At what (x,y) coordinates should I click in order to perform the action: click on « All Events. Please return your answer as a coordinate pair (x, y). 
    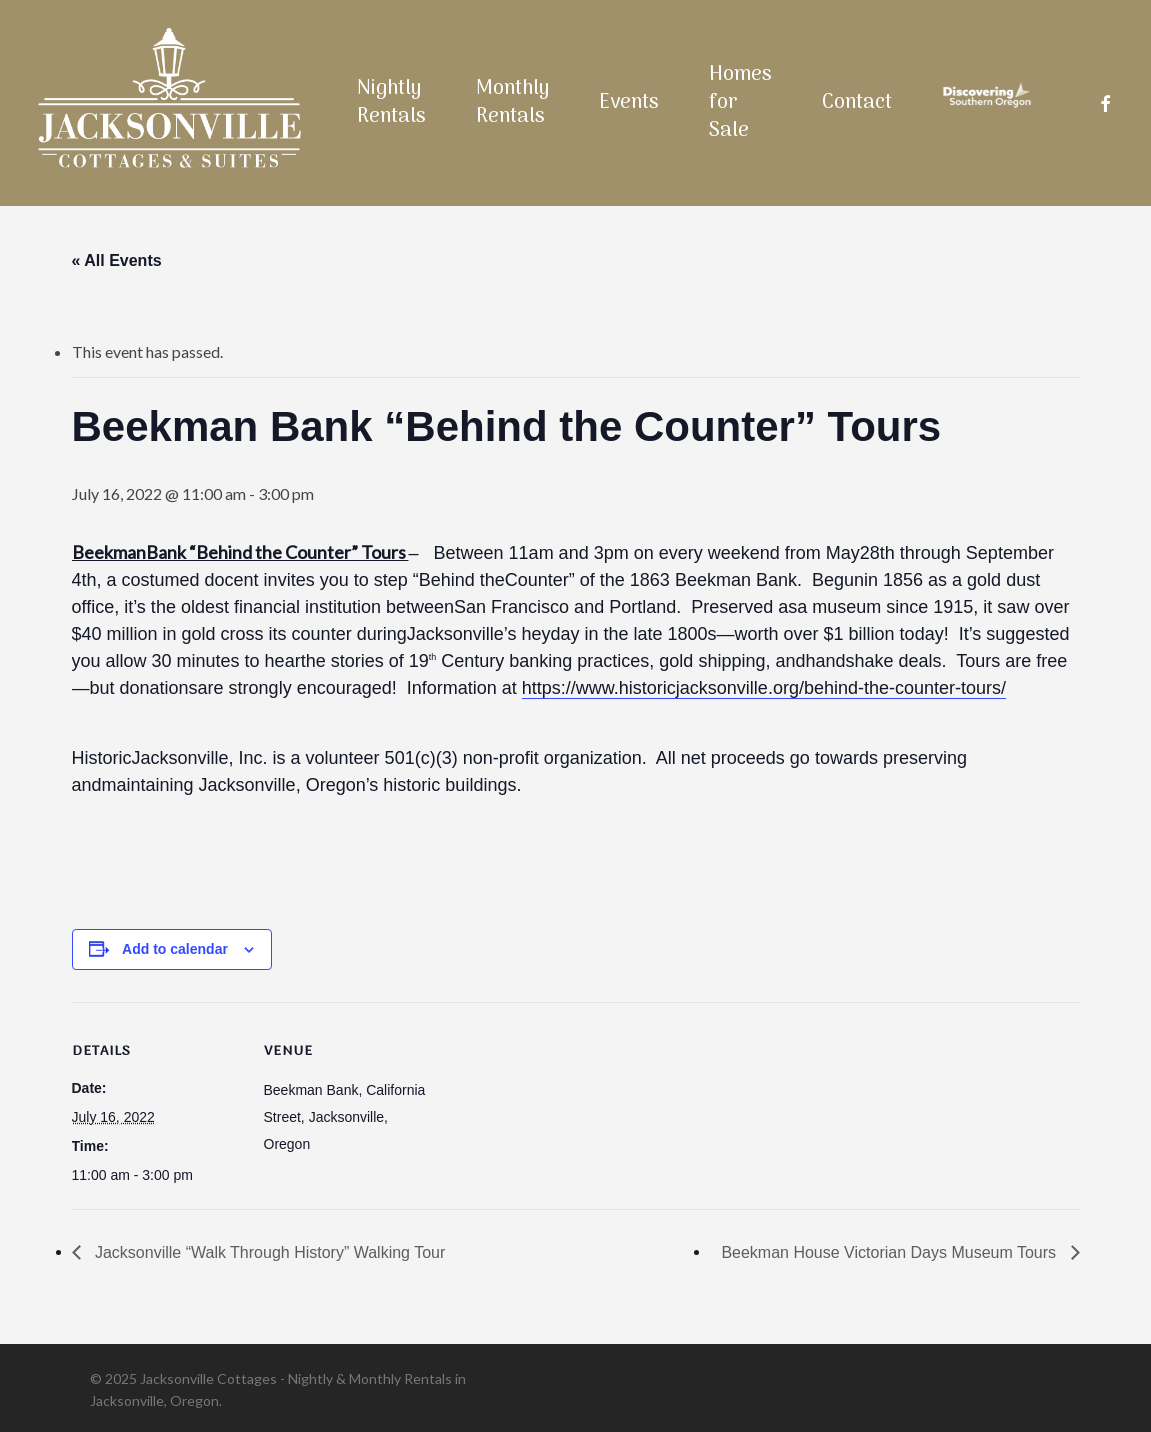
    Looking at the image, I should click on (117, 260).